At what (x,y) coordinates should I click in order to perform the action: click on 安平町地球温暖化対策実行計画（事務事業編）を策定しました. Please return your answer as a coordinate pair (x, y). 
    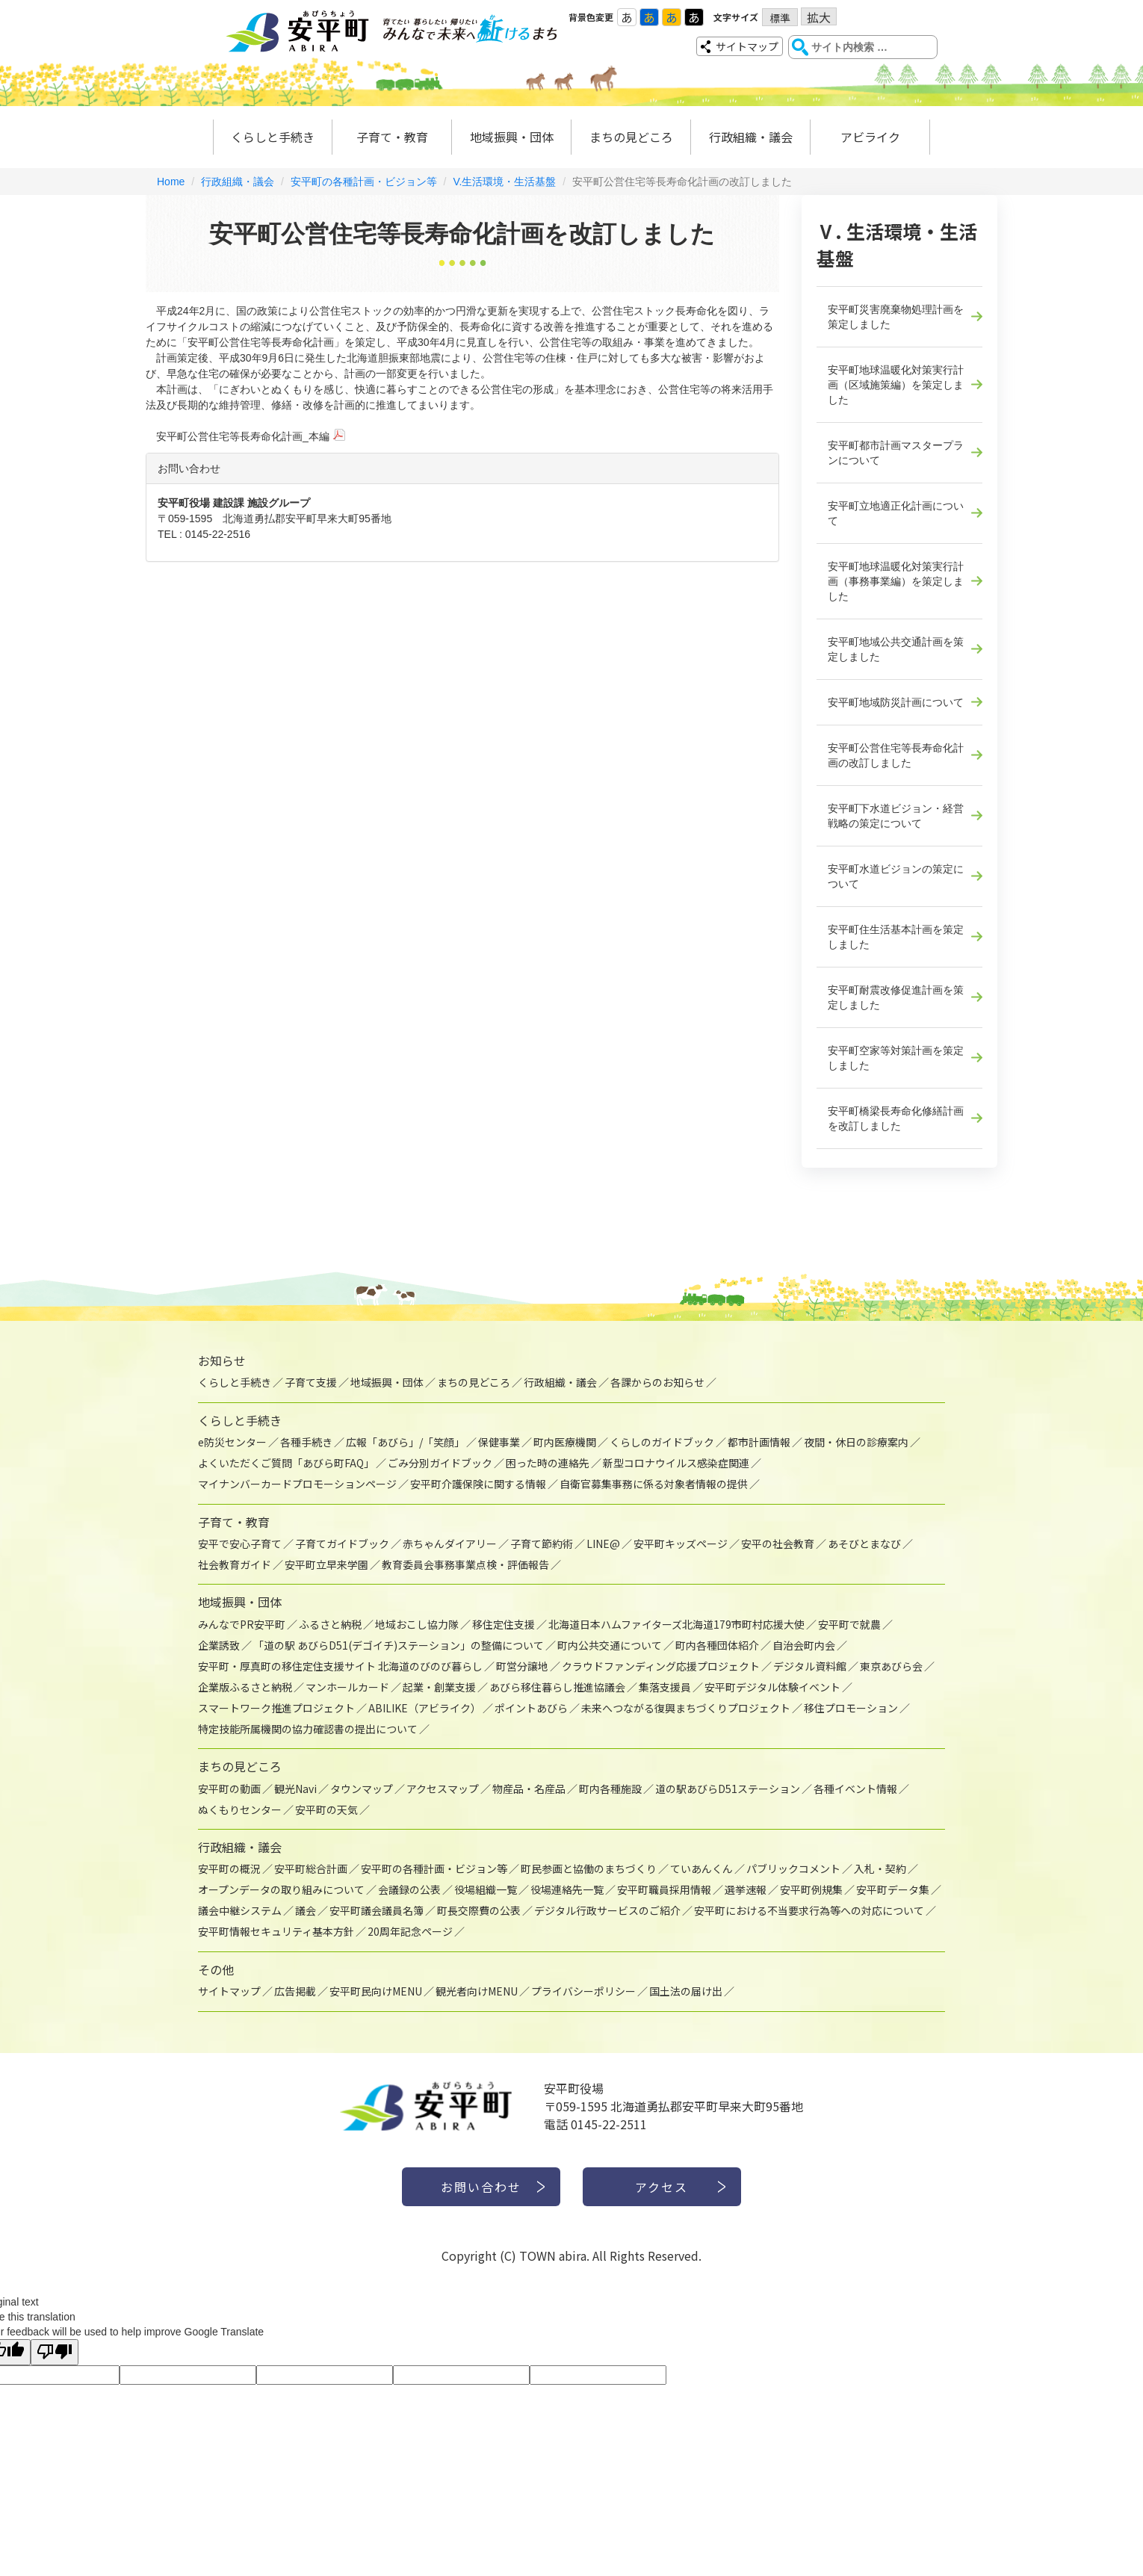
    Looking at the image, I should click on (896, 581).